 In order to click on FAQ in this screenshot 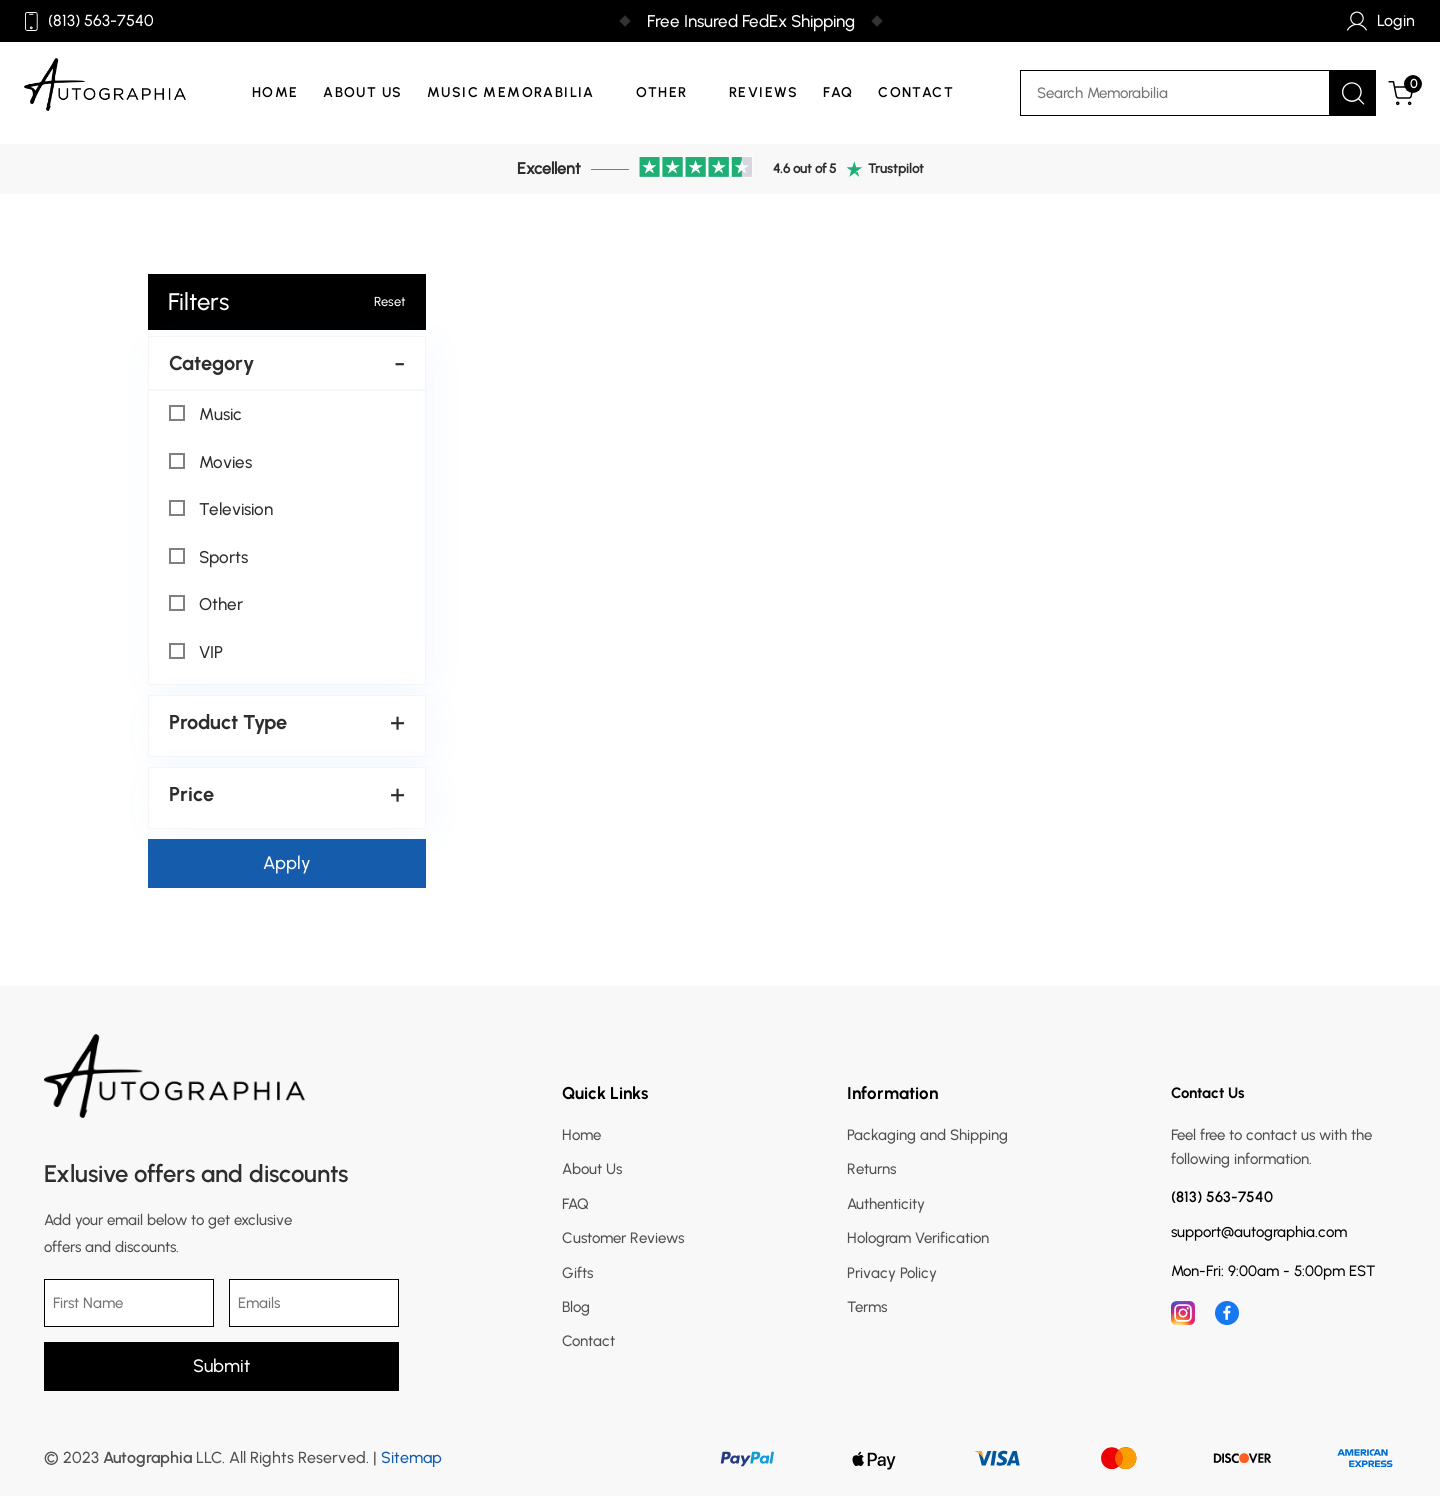, I will do `click(838, 92)`.